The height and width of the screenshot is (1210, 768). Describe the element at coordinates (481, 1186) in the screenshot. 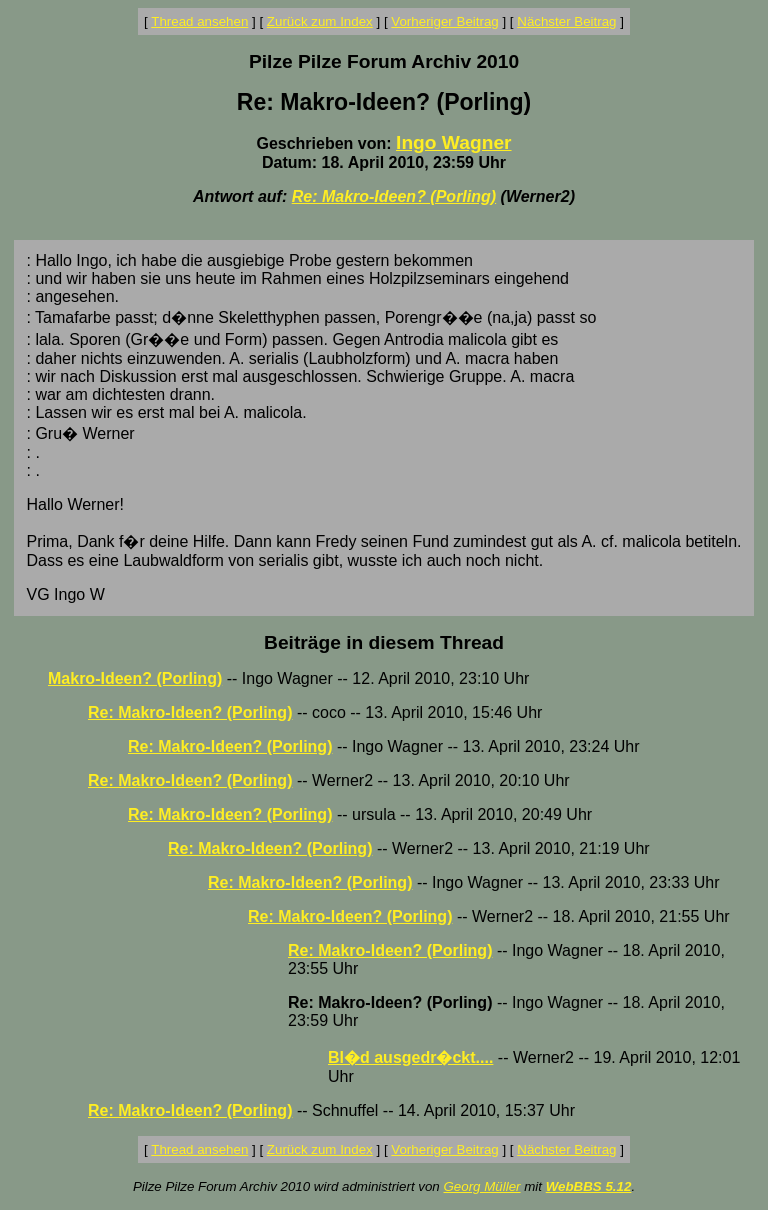

I see `Georg Müller` at that location.